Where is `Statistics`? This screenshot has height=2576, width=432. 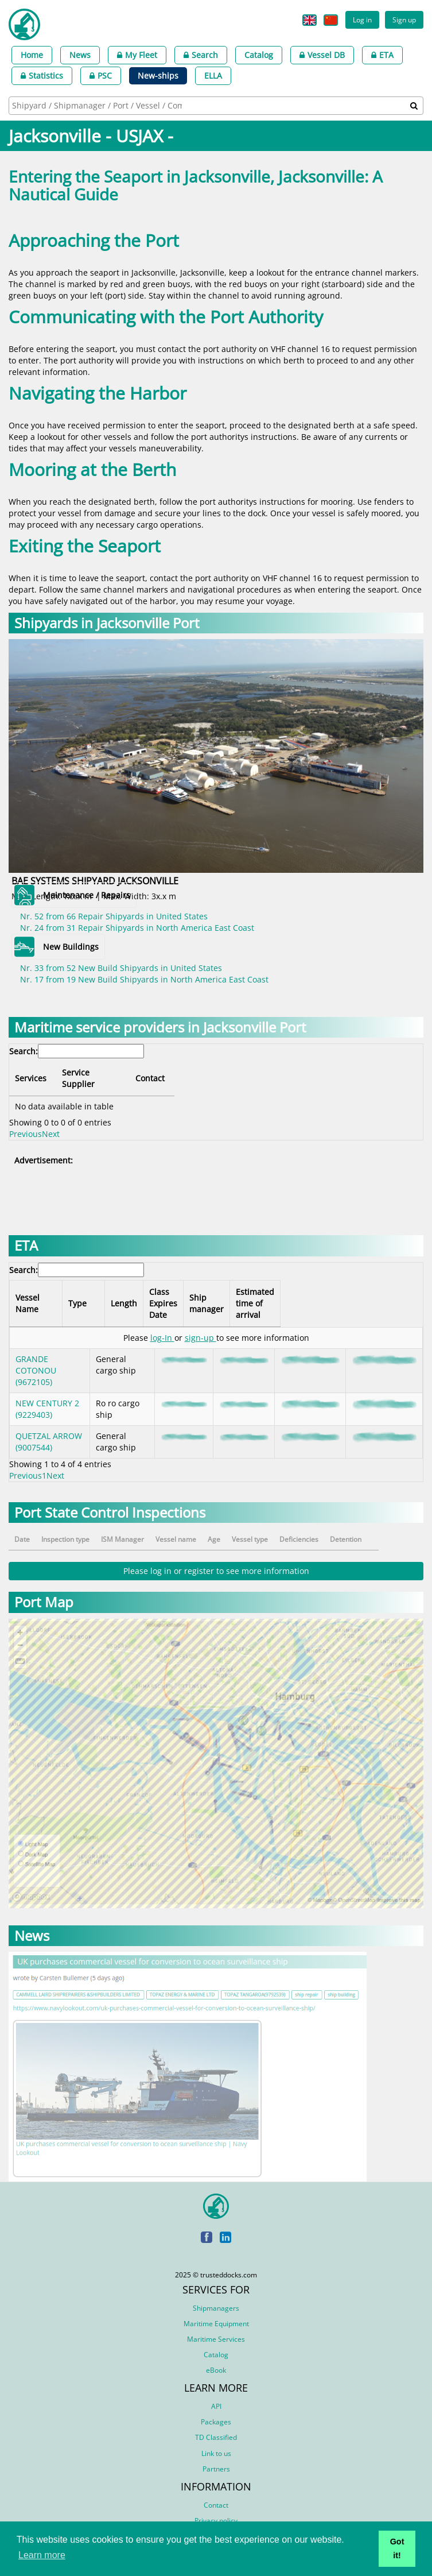
Statistics is located at coordinates (42, 75).